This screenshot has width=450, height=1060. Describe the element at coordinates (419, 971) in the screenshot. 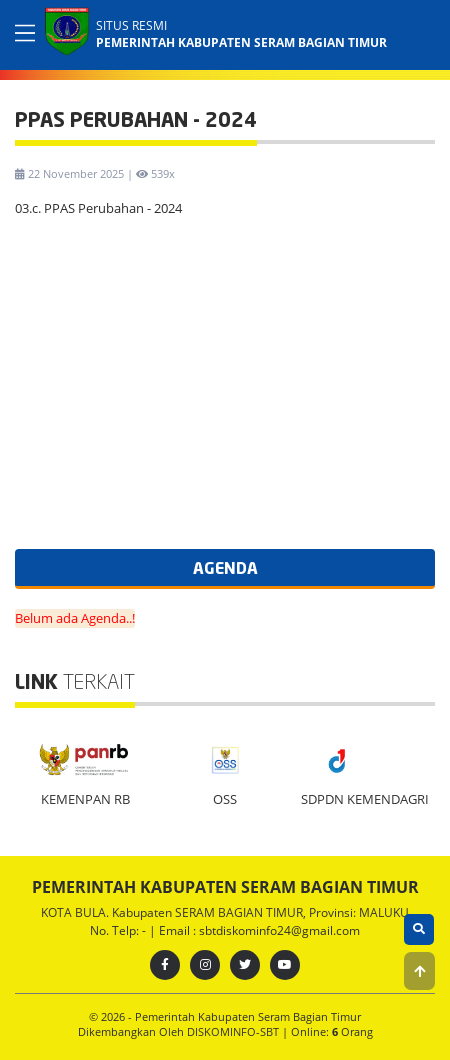

I see `[button]` at that location.